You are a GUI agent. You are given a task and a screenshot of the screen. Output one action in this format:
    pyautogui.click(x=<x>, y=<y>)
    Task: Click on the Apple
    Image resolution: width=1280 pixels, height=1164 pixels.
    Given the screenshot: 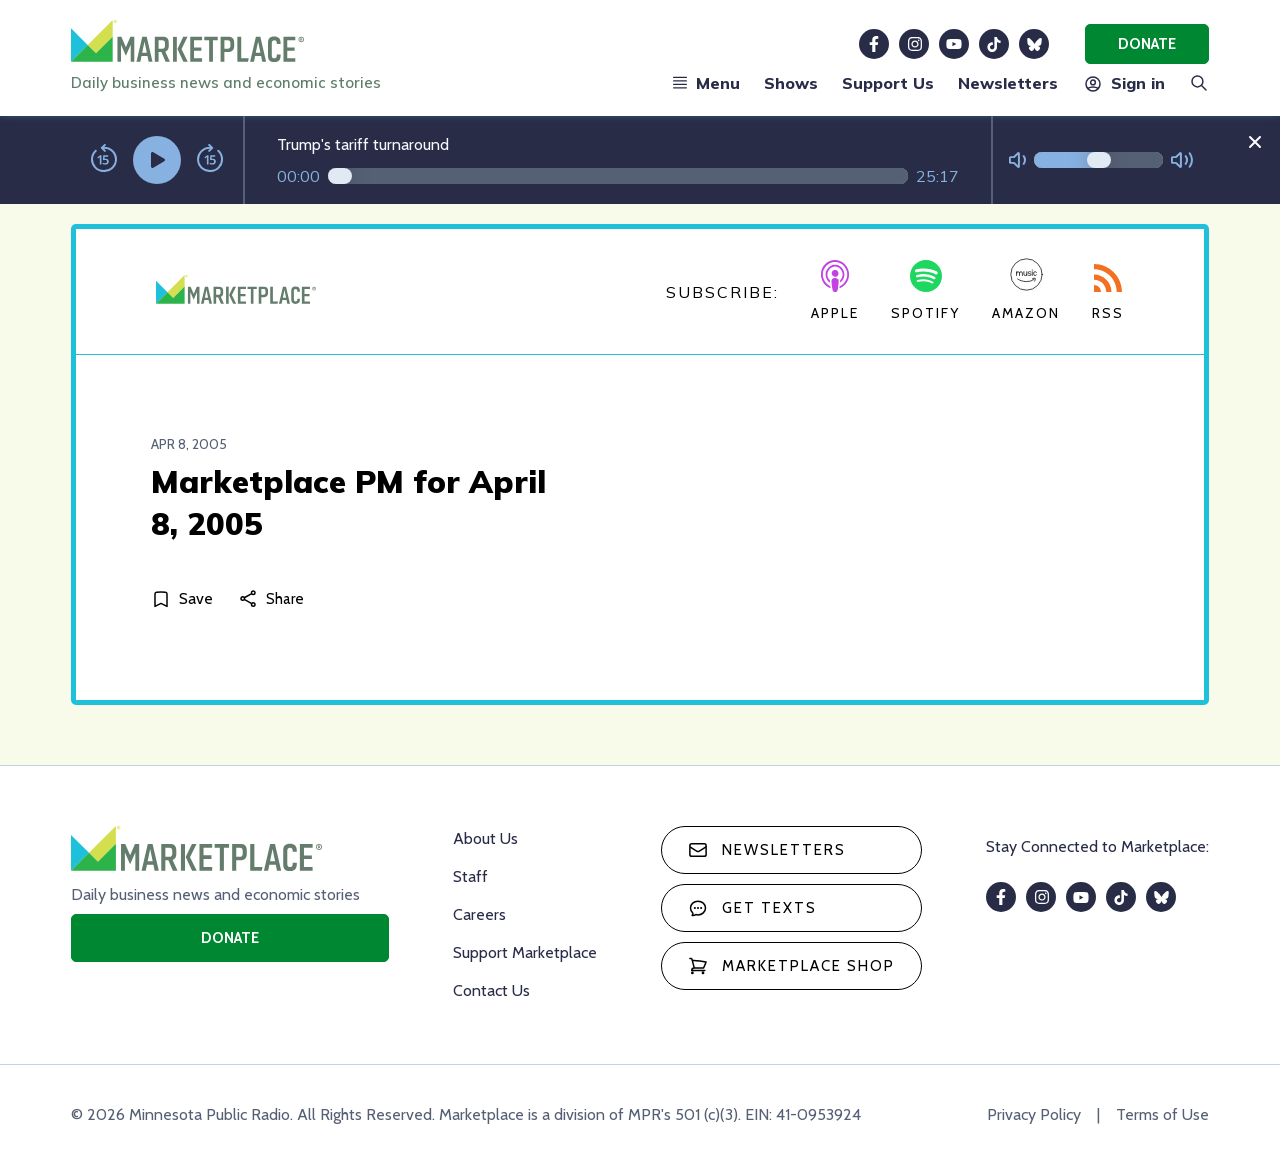 What is the action you would take?
    pyautogui.click(x=835, y=291)
    